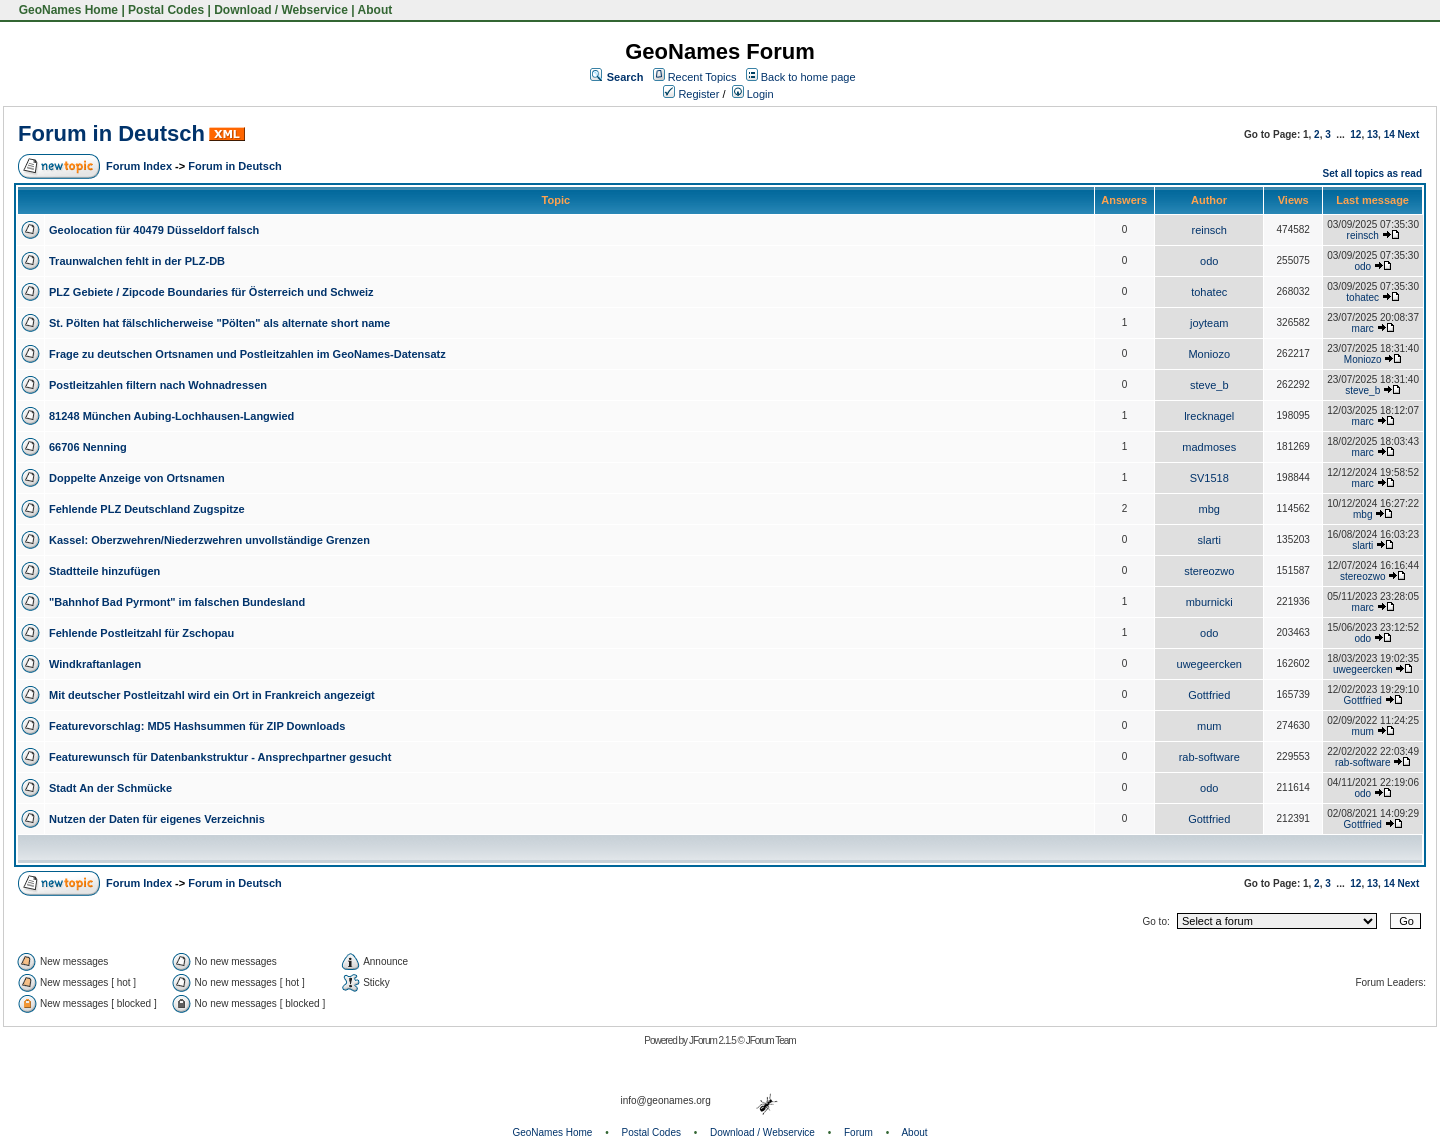  Describe the element at coordinates (375, 10) in the screenshot. I see `About` at that location.